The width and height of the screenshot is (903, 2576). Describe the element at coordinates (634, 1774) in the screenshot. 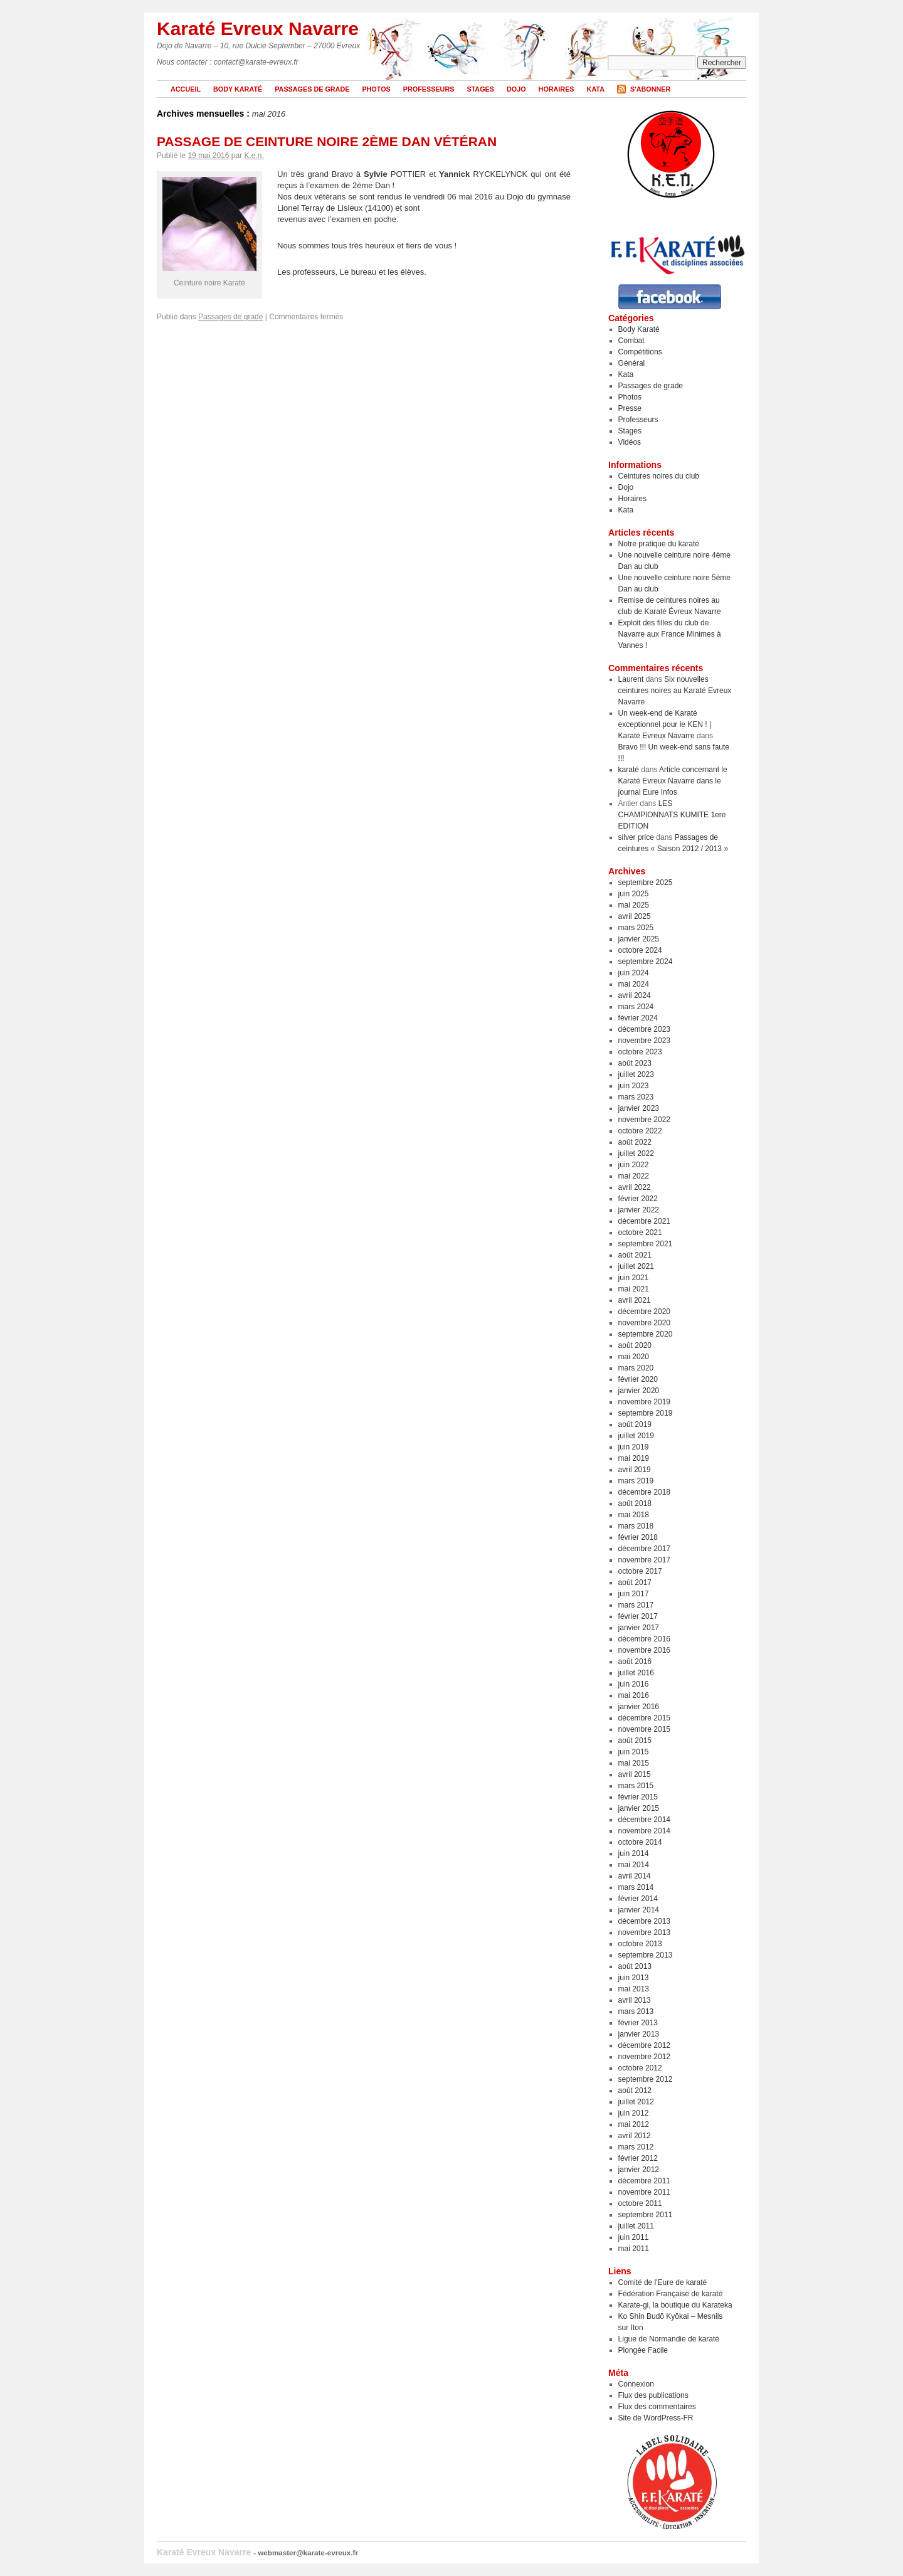

I see `avril 2015` at that location.